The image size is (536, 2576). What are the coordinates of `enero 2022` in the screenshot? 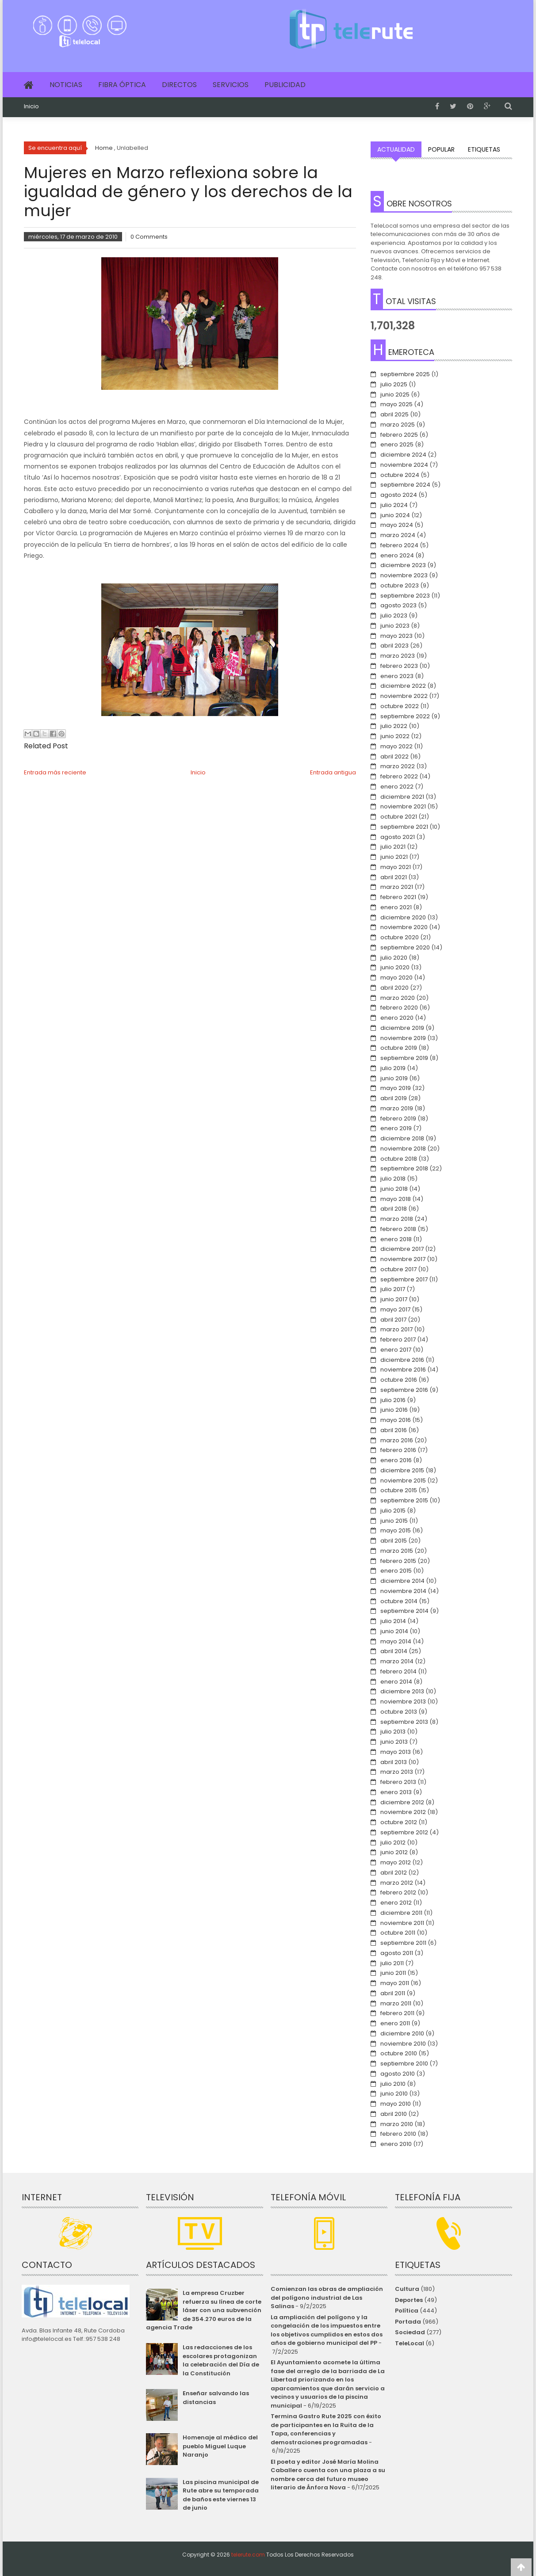 It's located at (396, 786).